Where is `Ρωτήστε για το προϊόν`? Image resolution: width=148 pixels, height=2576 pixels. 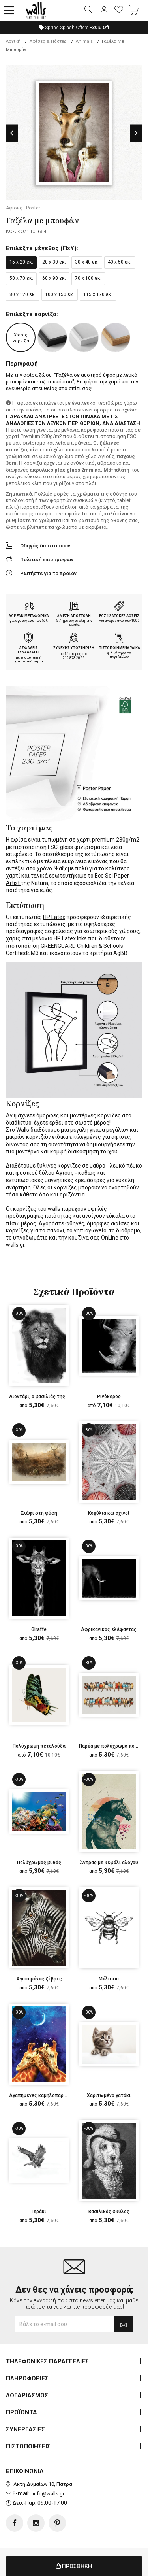
Ρωτήστε για το προϊόν is located at coordinates (48, 573).